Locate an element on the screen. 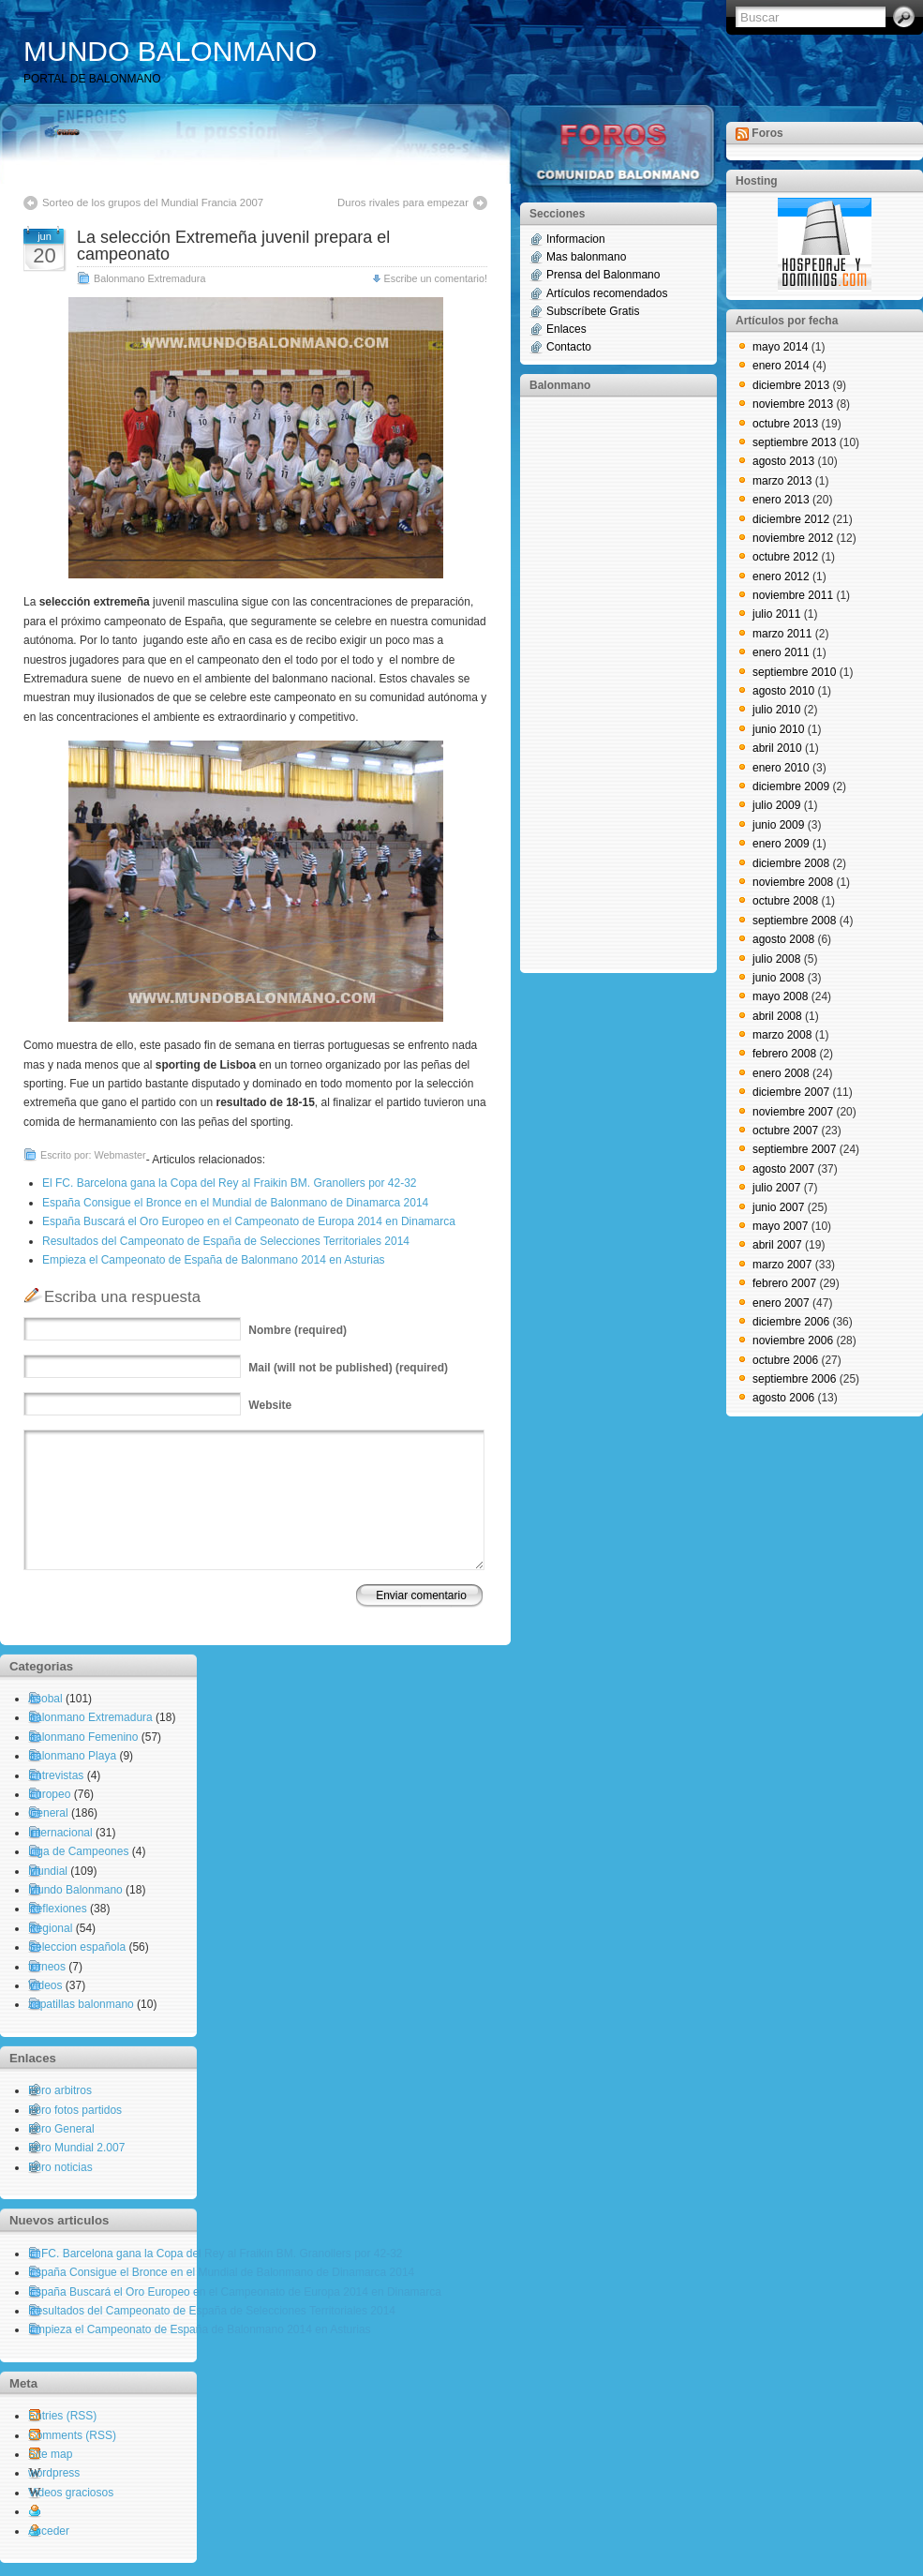 This screenshot has width=923, height=2576. (required) is located at coordinates (297, 1330).